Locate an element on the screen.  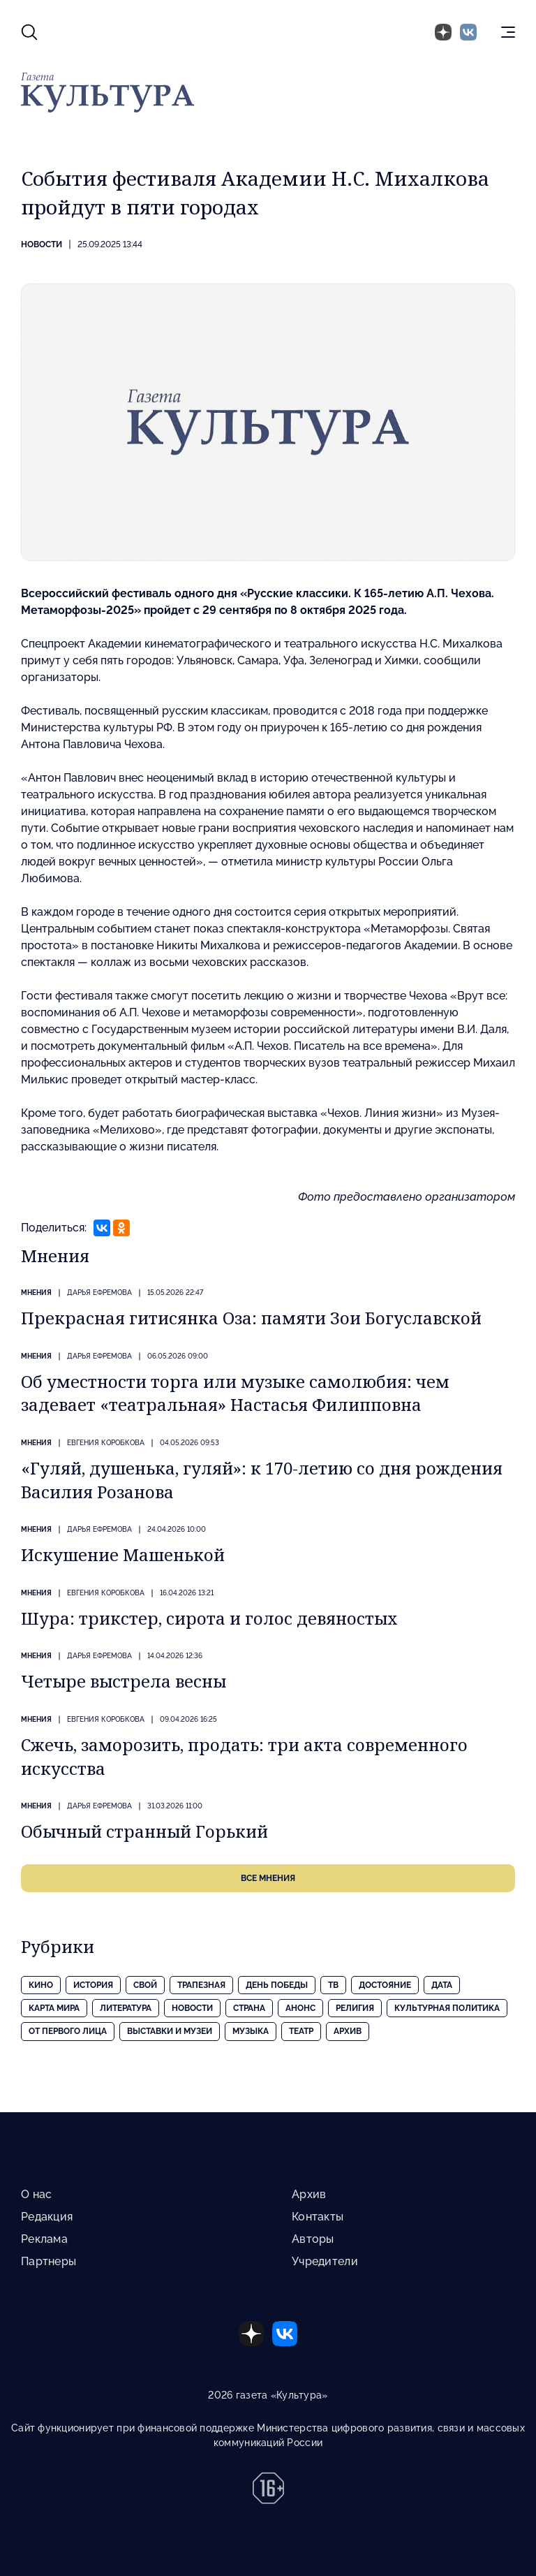
Редакция is located at coordinates (47, 2216).